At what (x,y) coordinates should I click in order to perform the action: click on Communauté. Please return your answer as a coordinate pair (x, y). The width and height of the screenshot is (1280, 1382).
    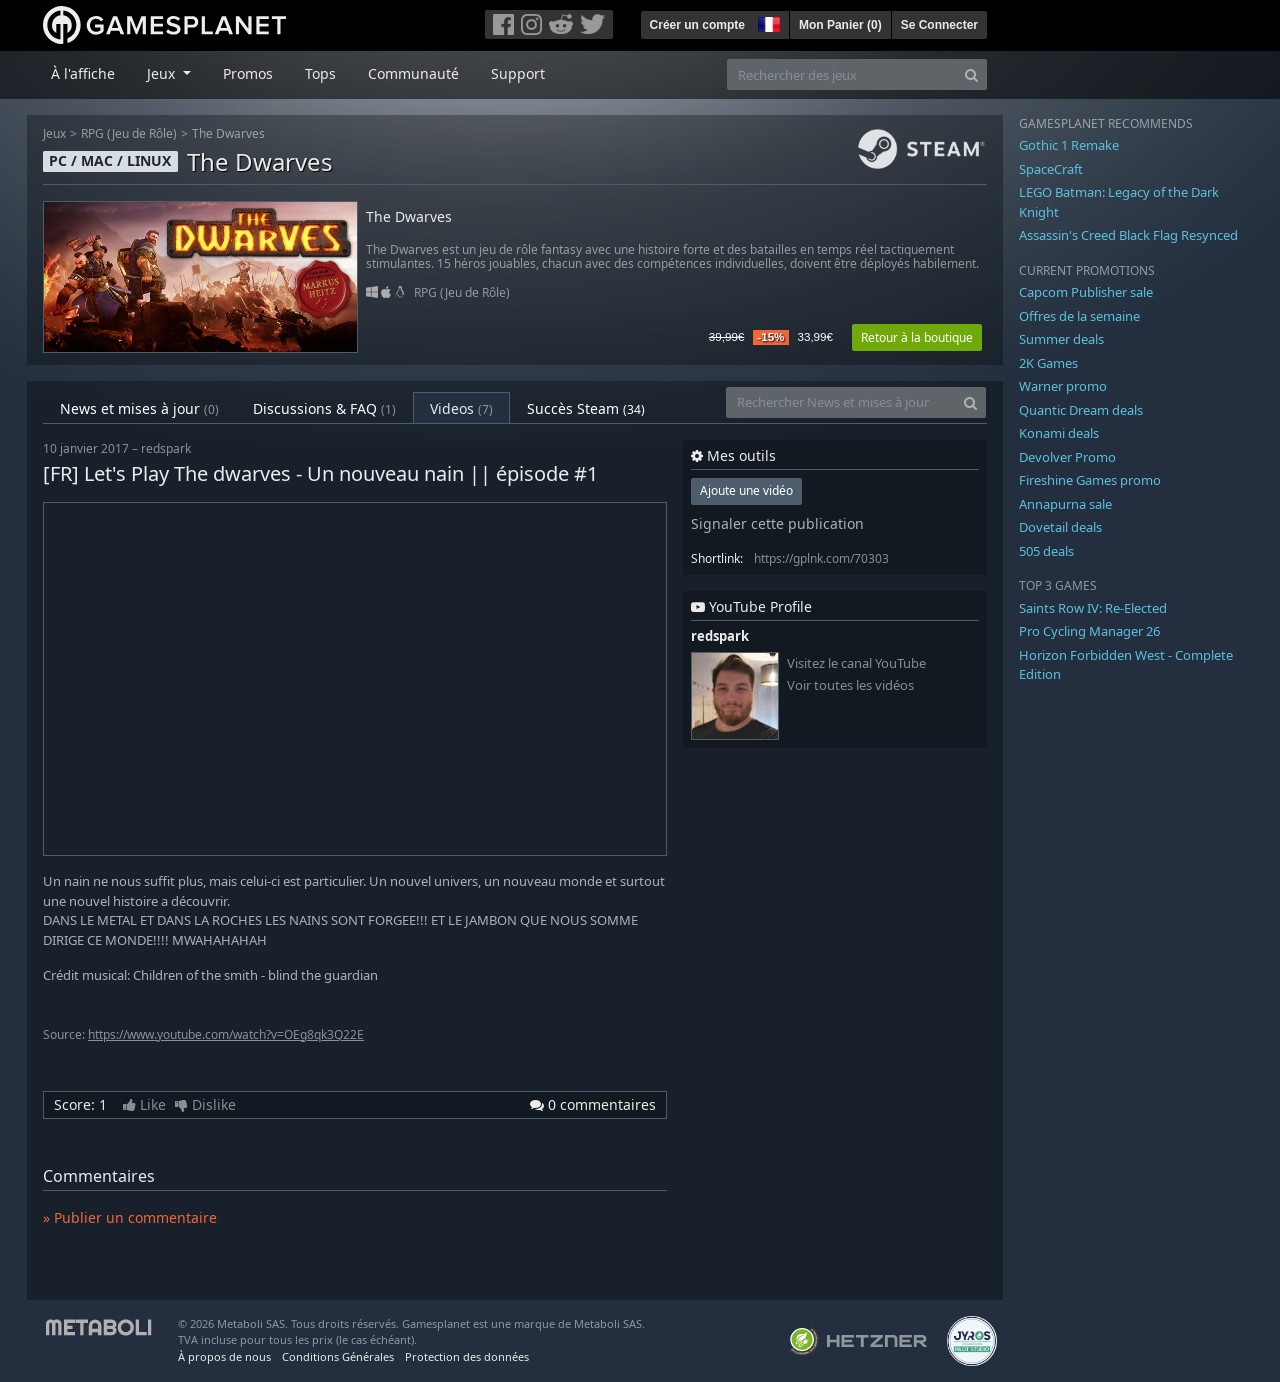
    Looking at the image, I should click on (413, 73).